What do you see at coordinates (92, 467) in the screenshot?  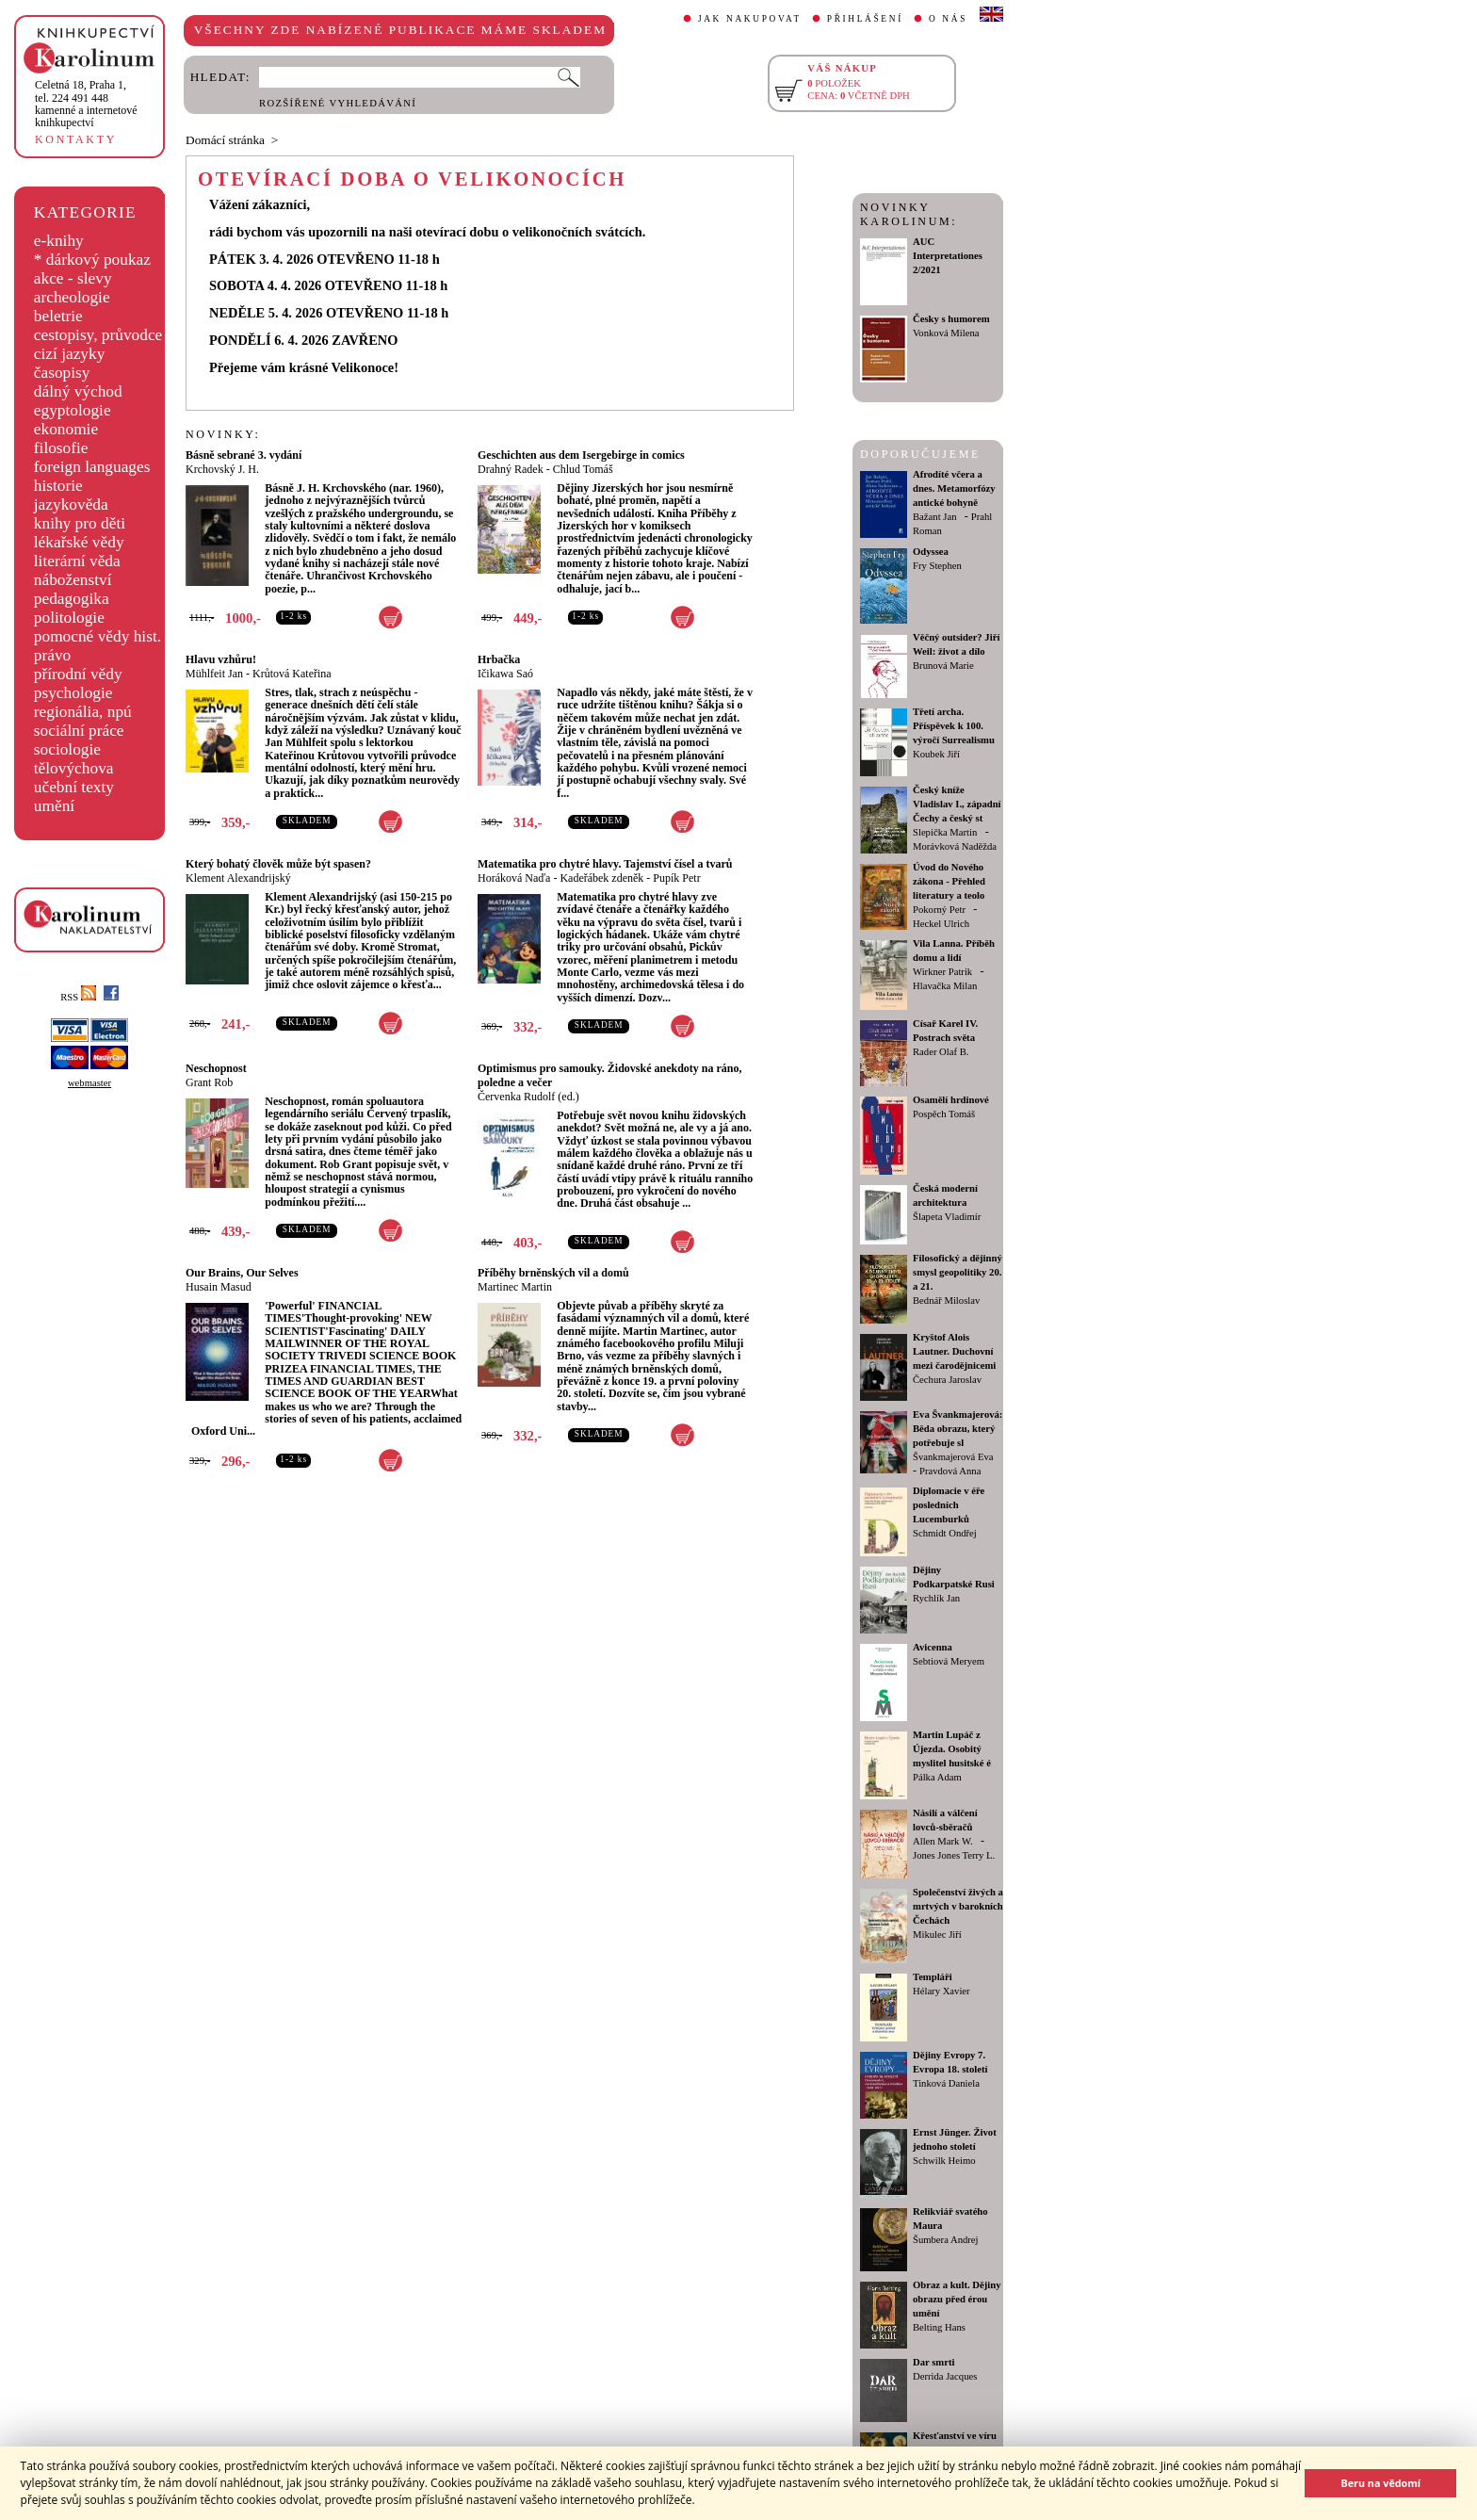 I see `foreign languages` at bounding box center [92, 467].